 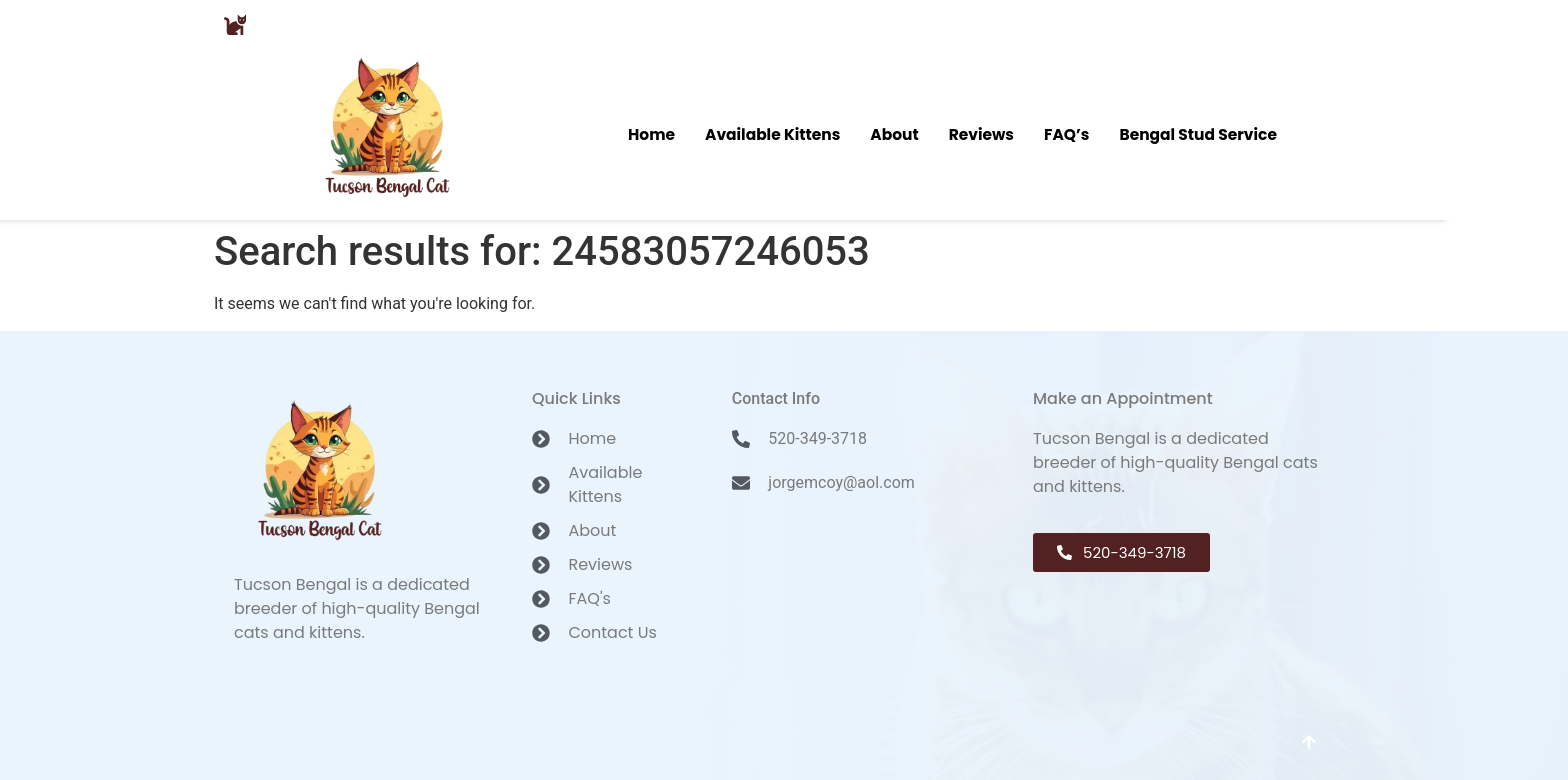 What do you see at coordinates (770, 133) in the screenshot?
I see `Available Kittens` at bounding box center [770, 133].